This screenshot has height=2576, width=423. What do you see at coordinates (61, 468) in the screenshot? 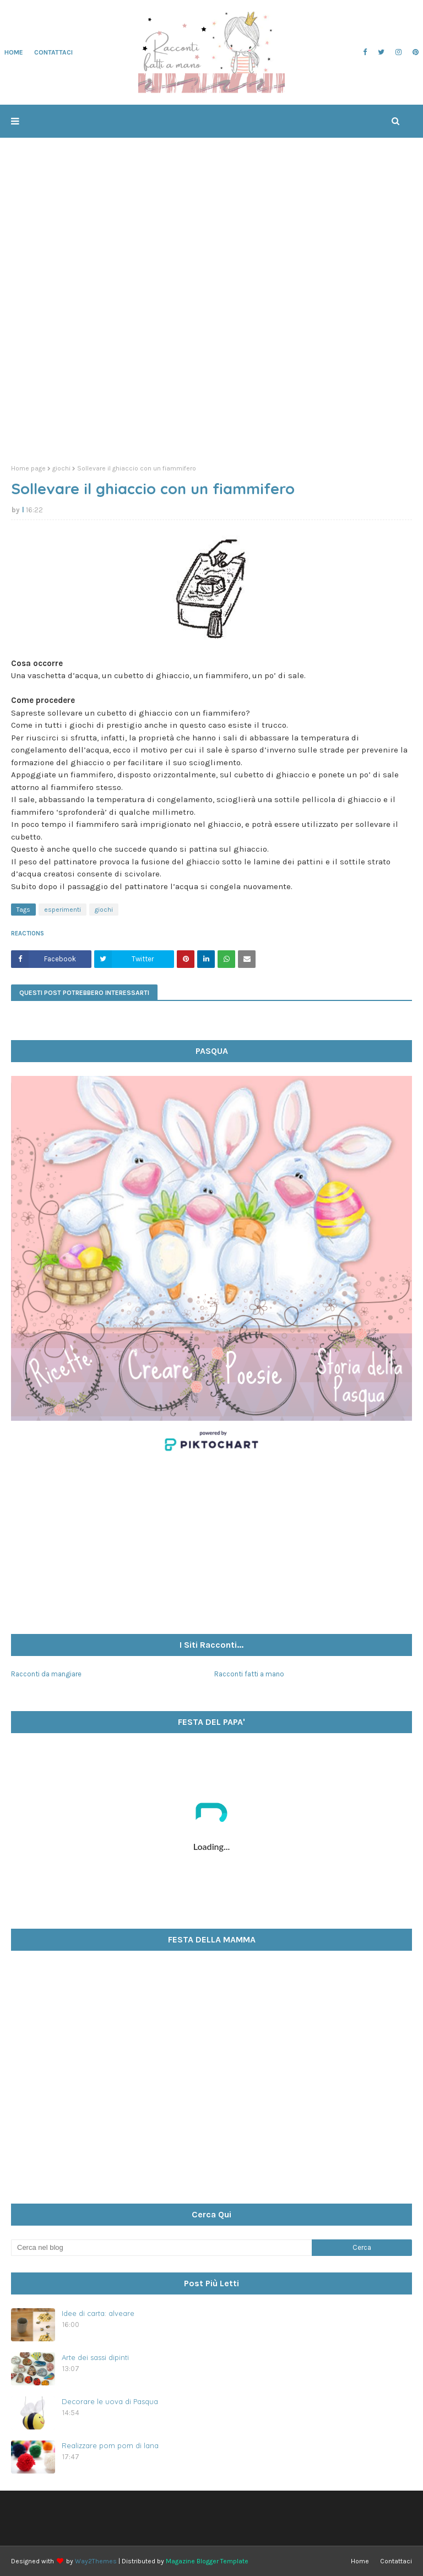
I see `giochi` at bounding box center [61, 468].